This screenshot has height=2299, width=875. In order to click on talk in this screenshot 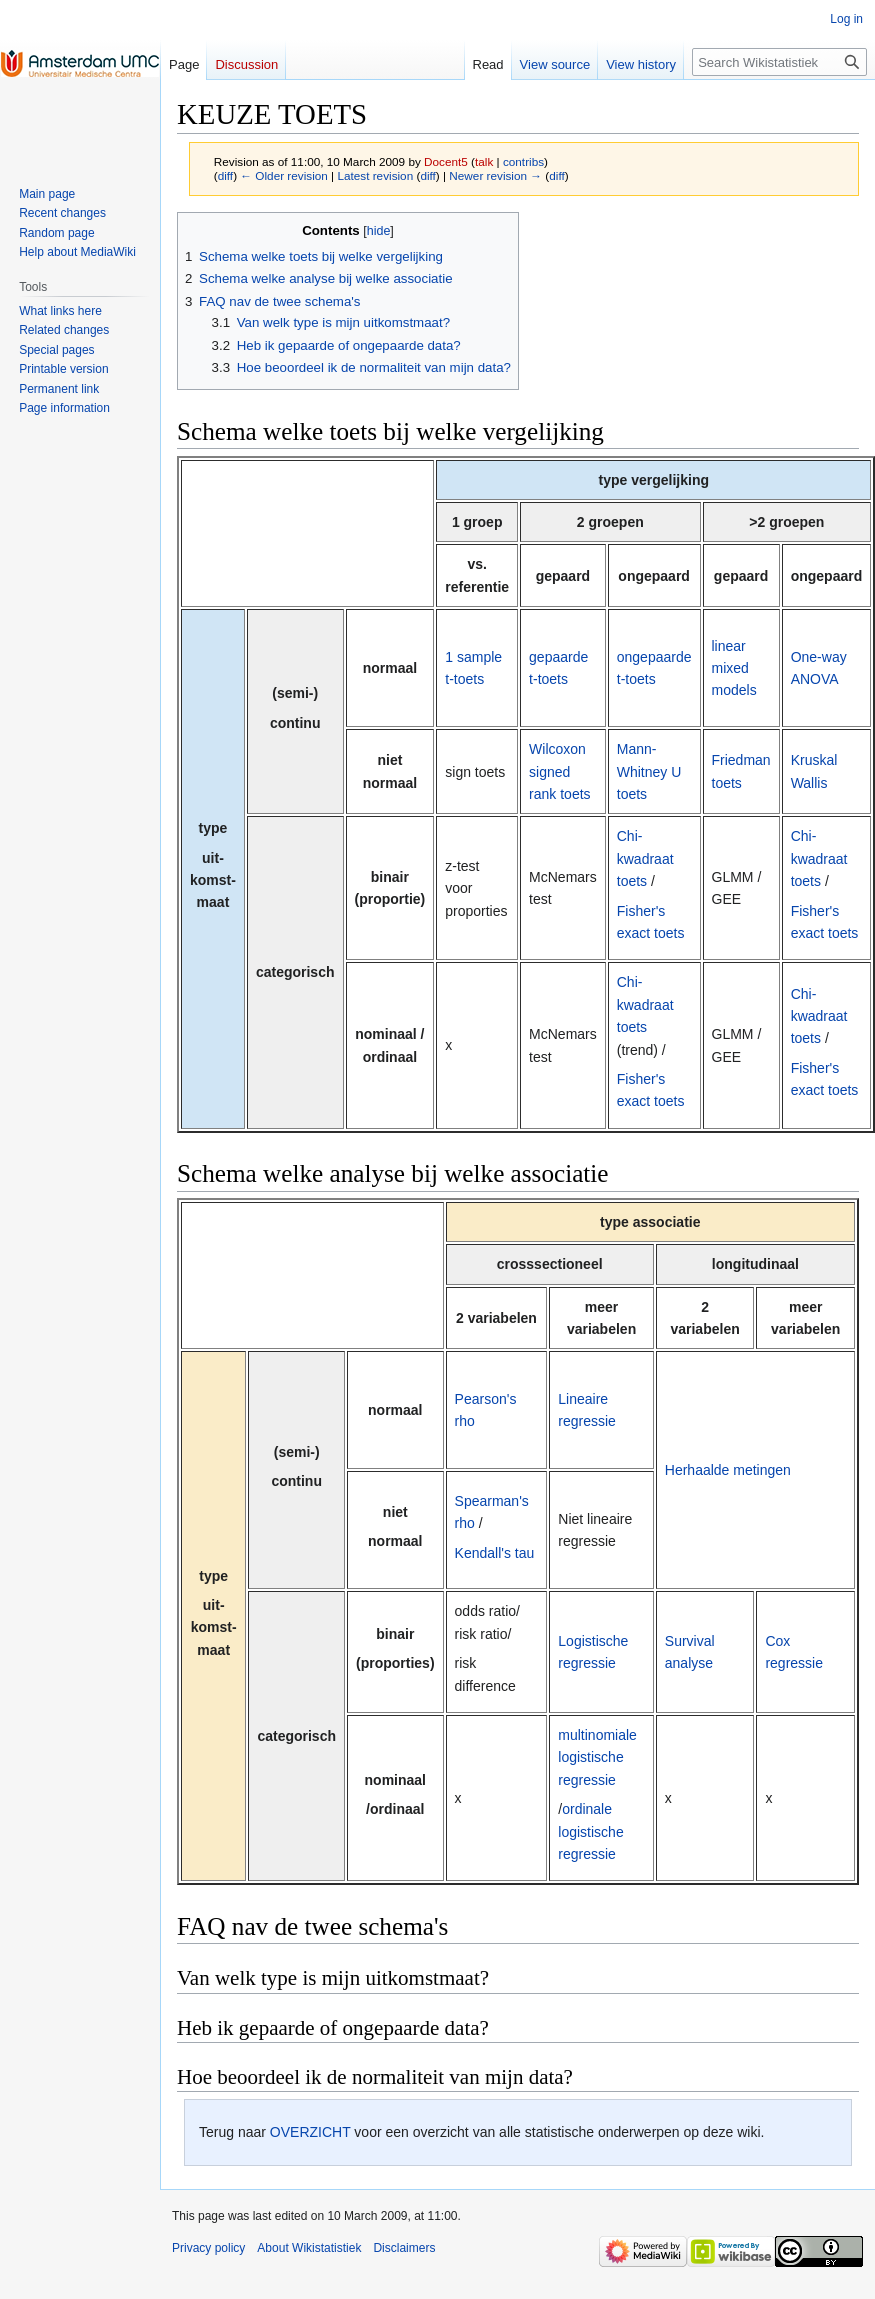, I will do `click(484, 161)`.